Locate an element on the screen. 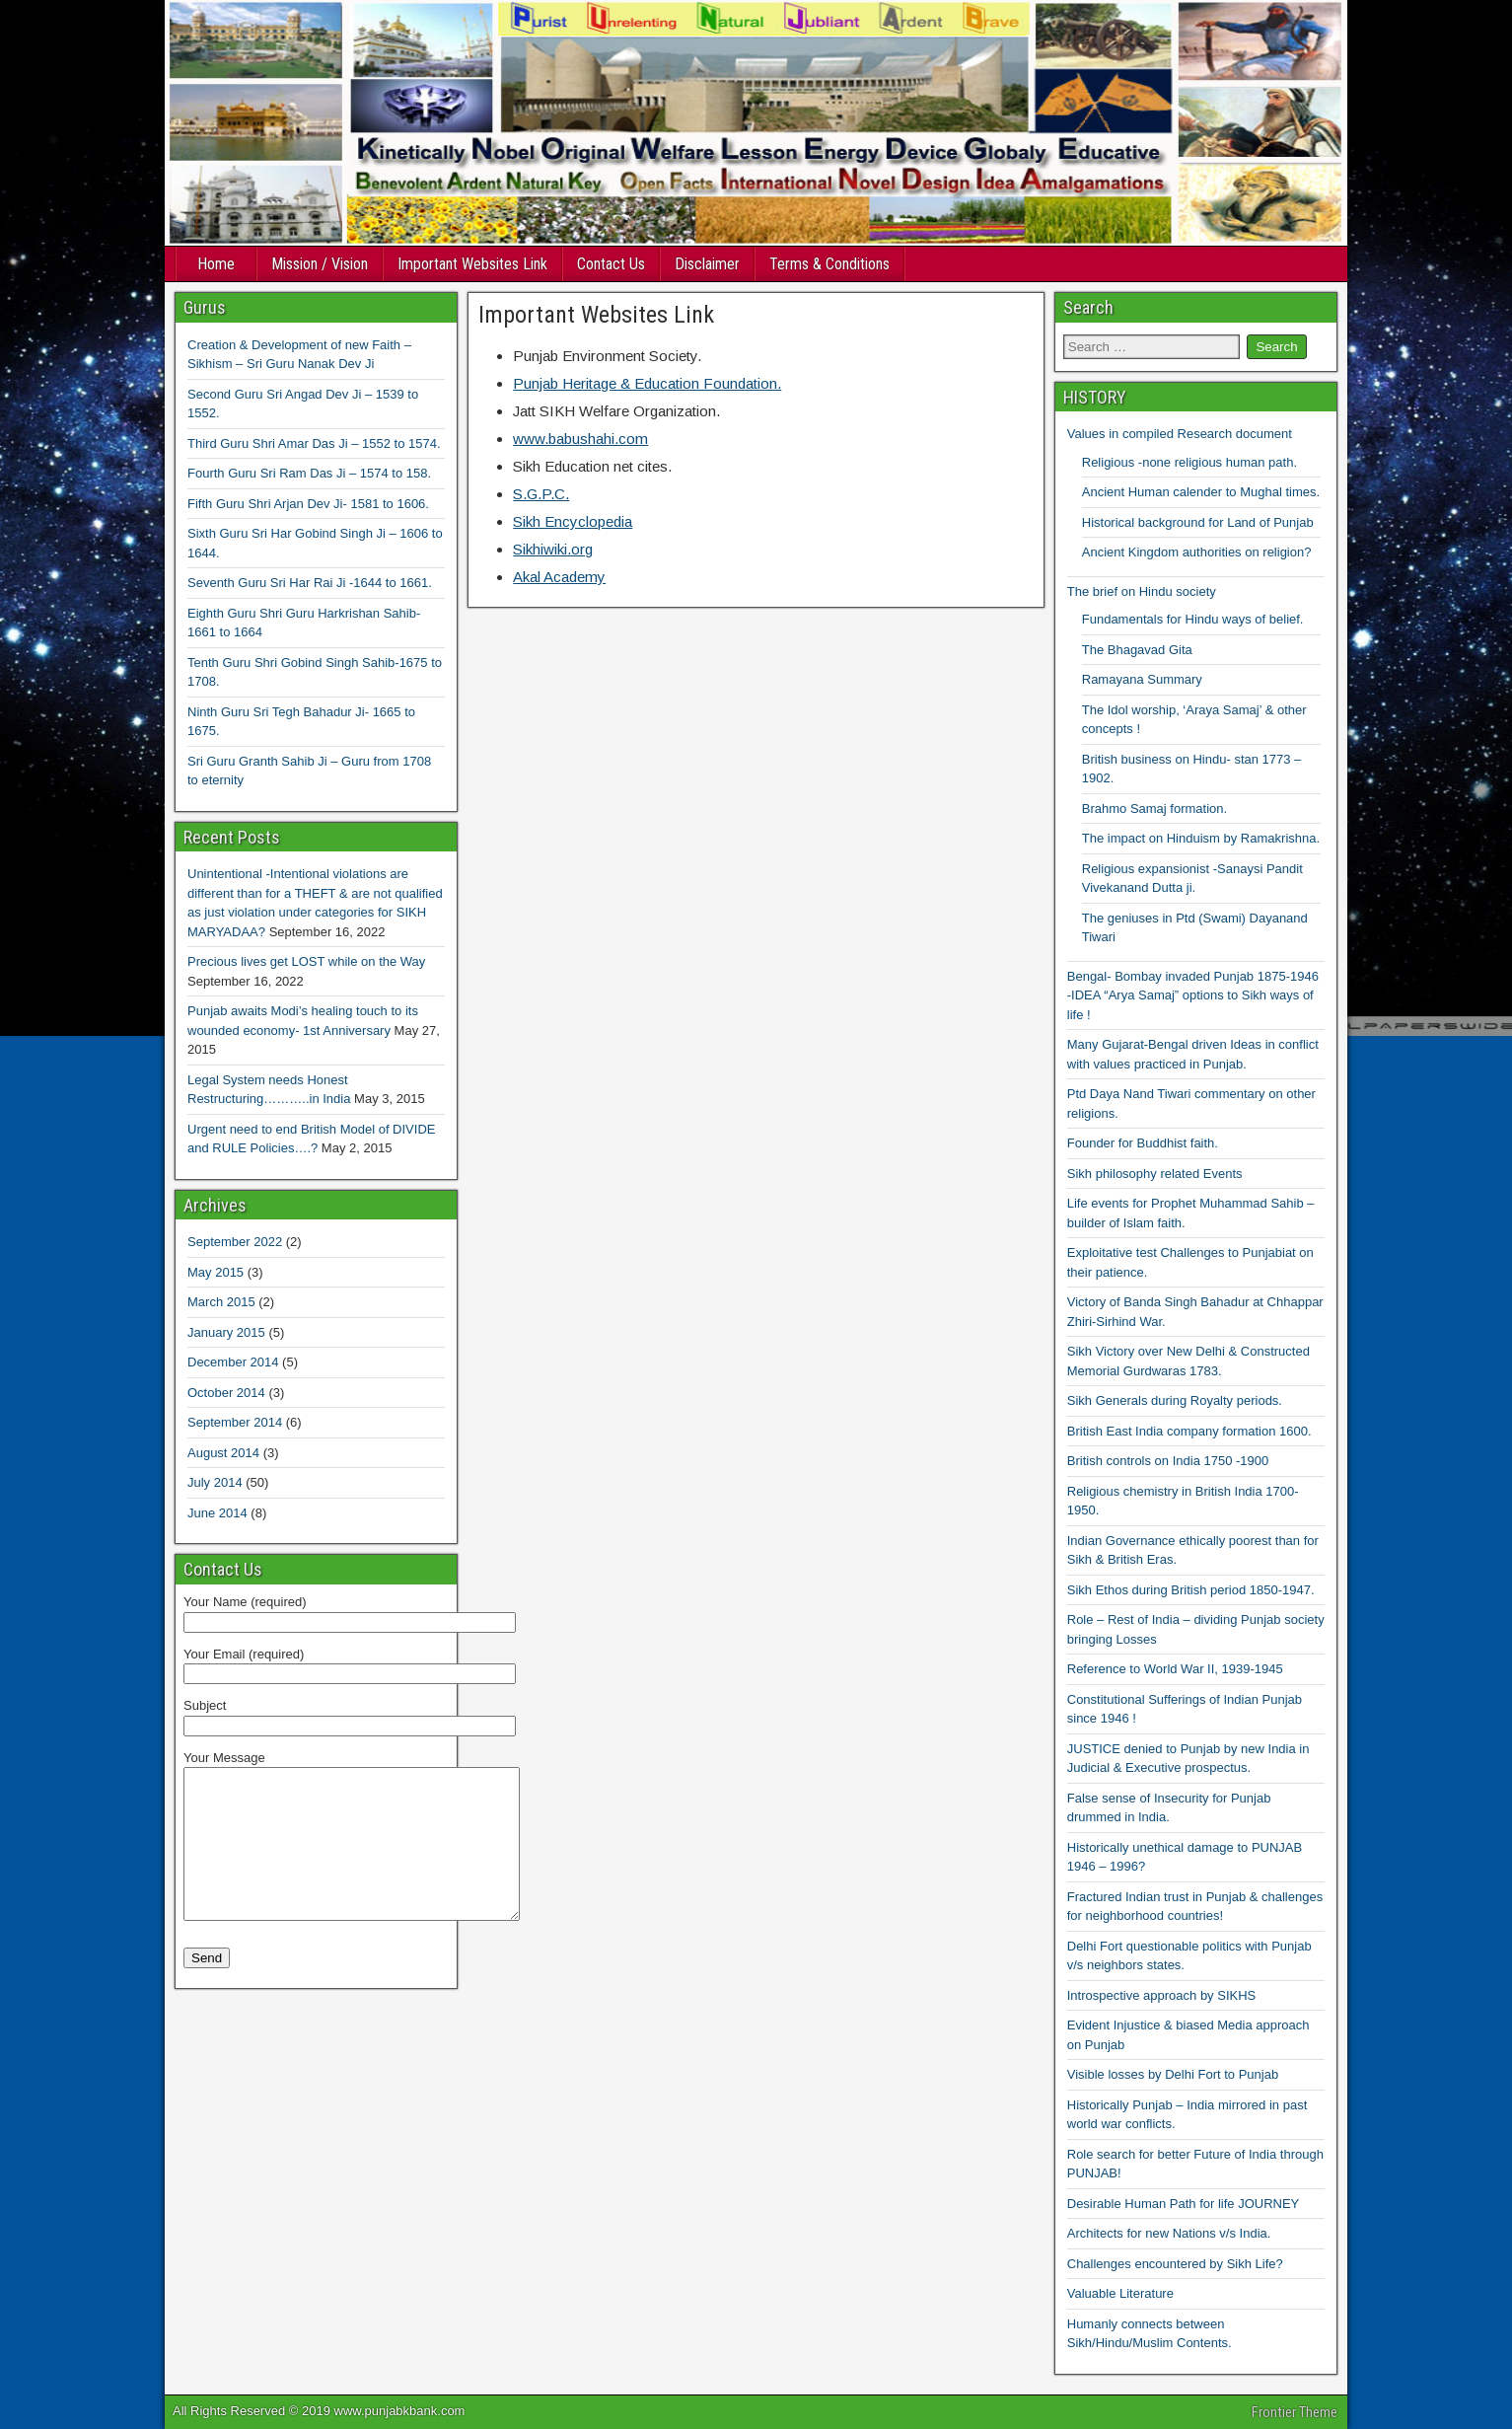 This screenshot has width=1512, height=2429. Values in compiled Research document is located at coordinates (1179, 433).